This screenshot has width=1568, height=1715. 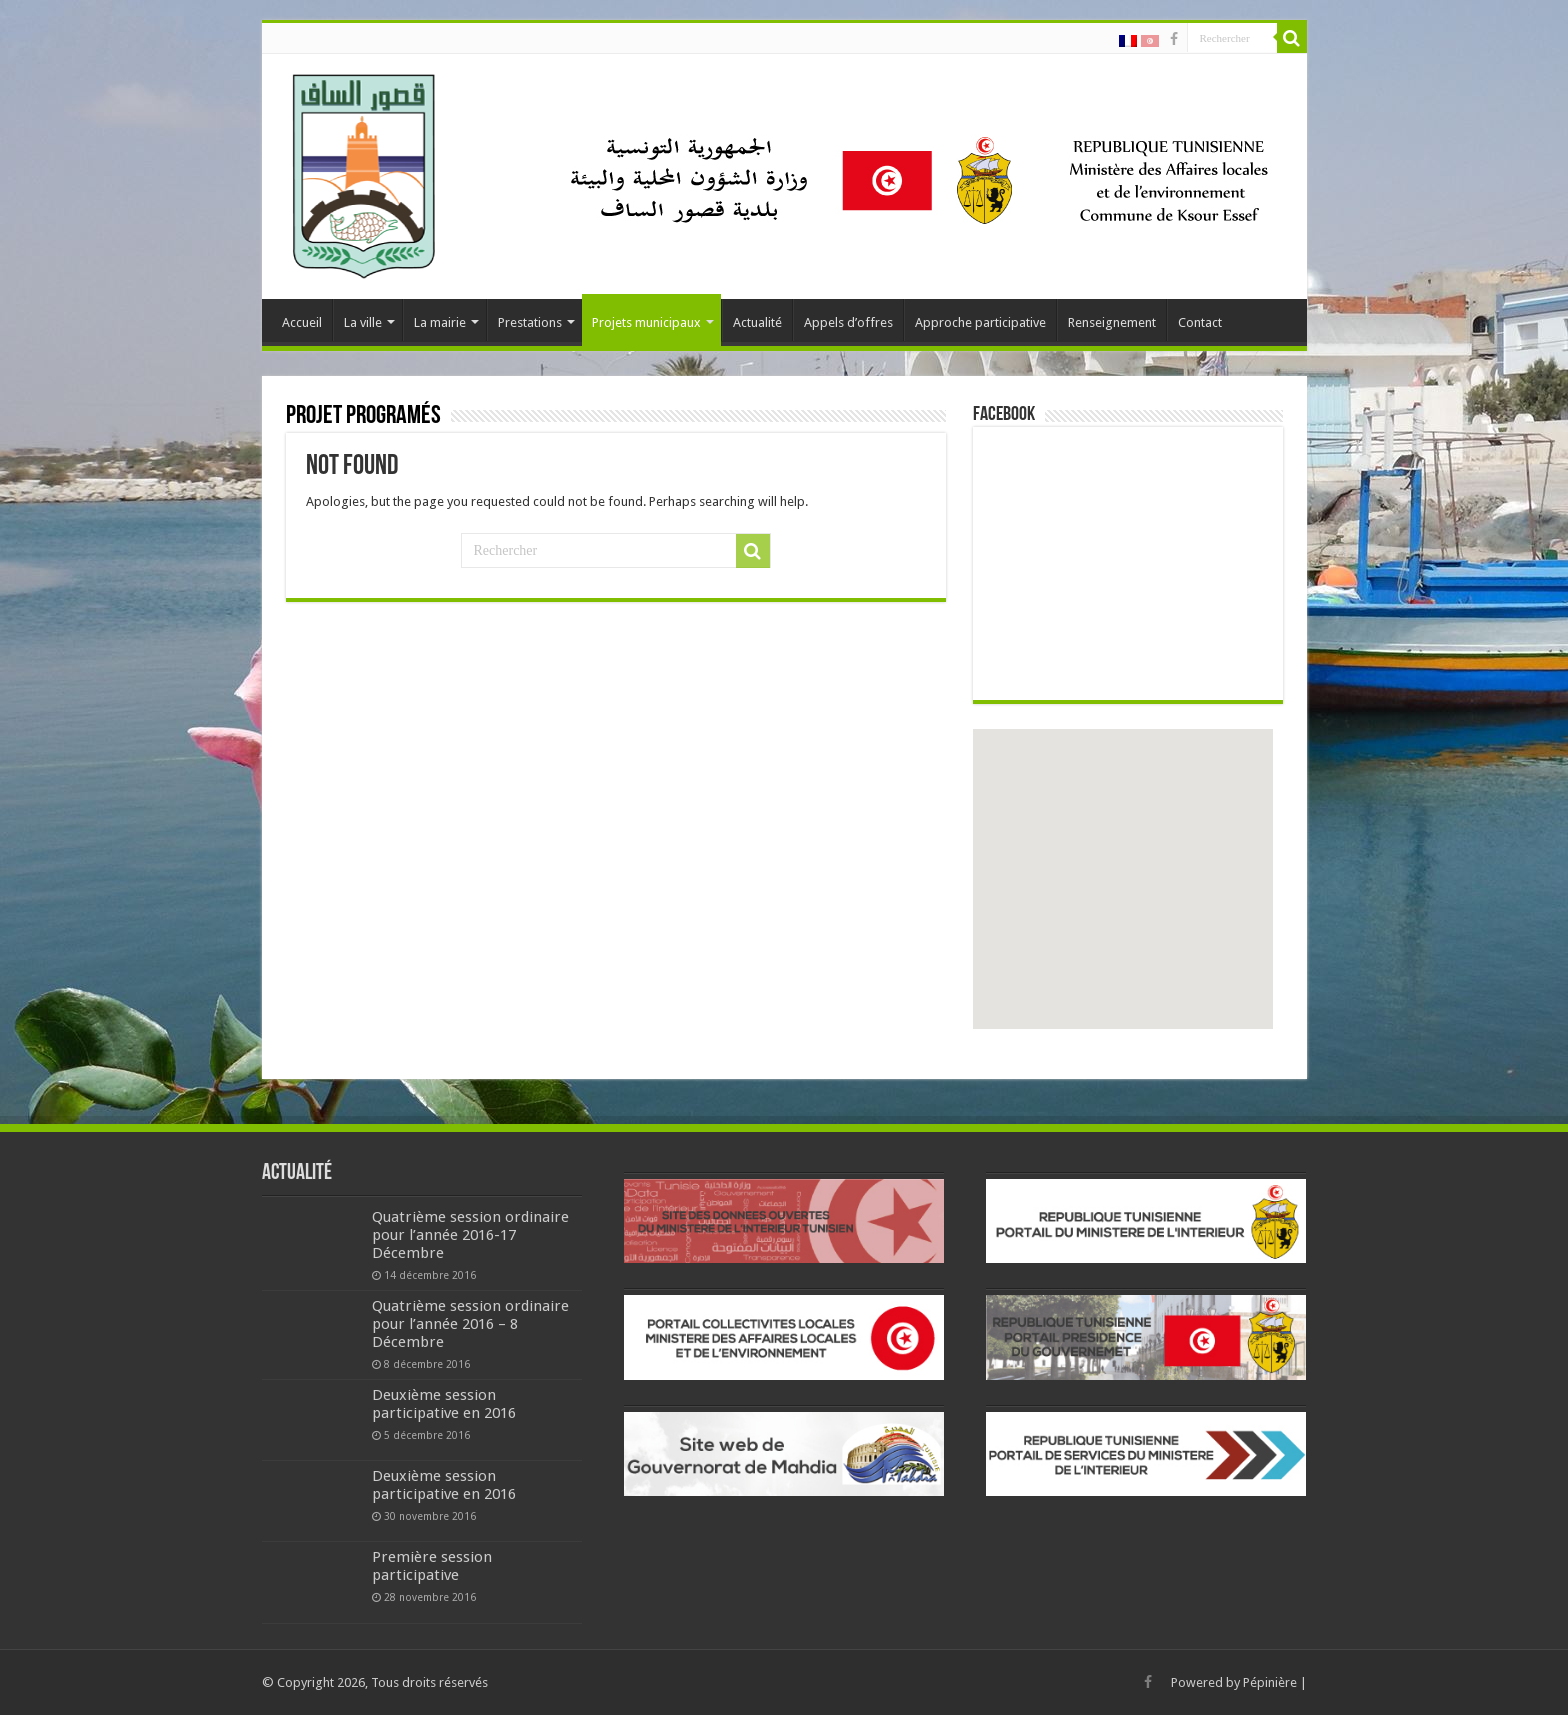 I want to click on La mairie, so click(x=440, y=322).